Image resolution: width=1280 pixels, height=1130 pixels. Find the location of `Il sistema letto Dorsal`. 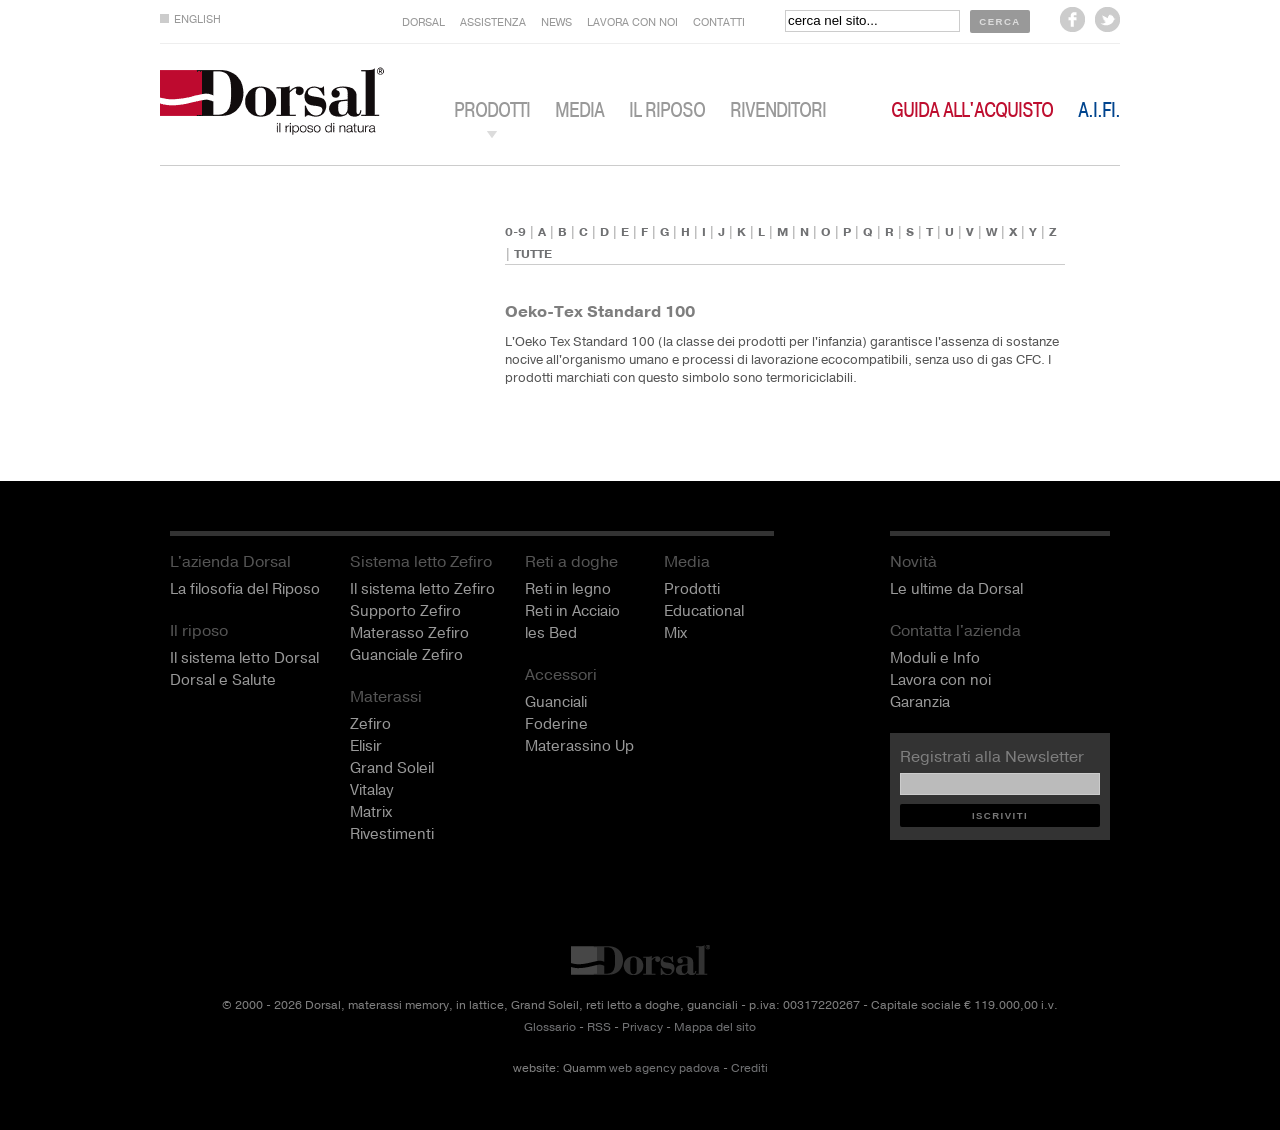

Il sistema letto Dorsal is located at coordinates (244, 658).